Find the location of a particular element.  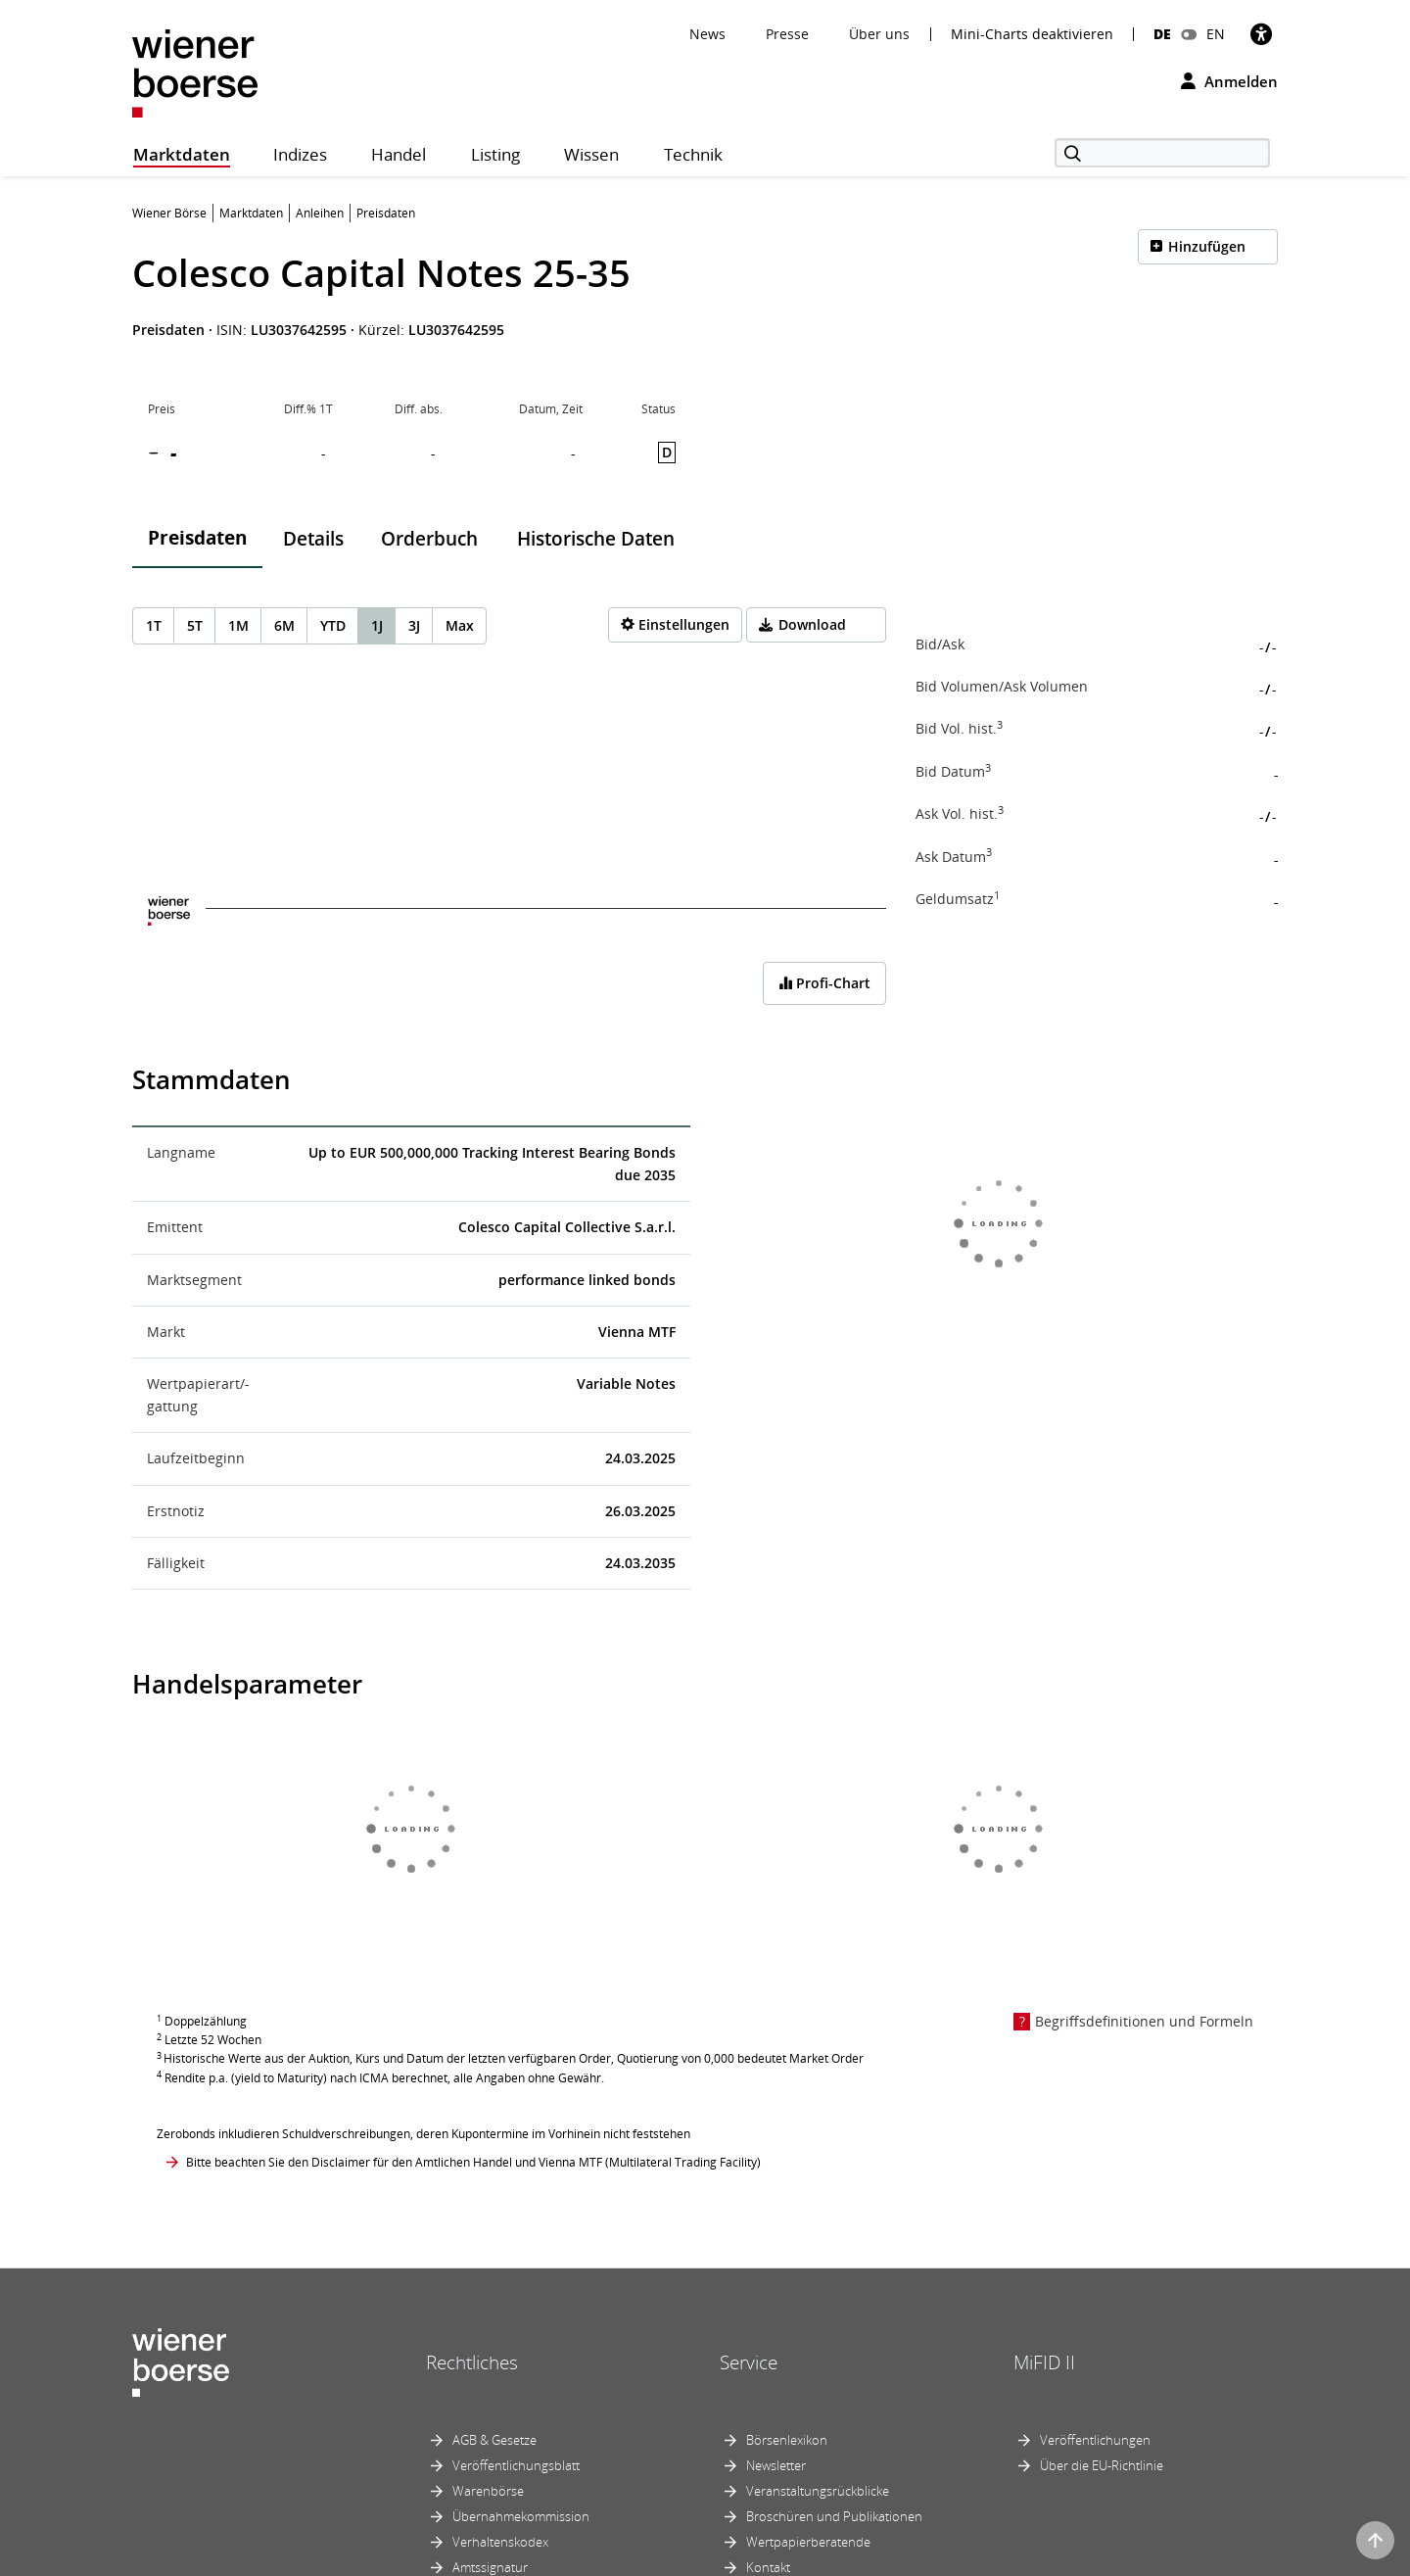

1M is located at coordinates (238, 625).